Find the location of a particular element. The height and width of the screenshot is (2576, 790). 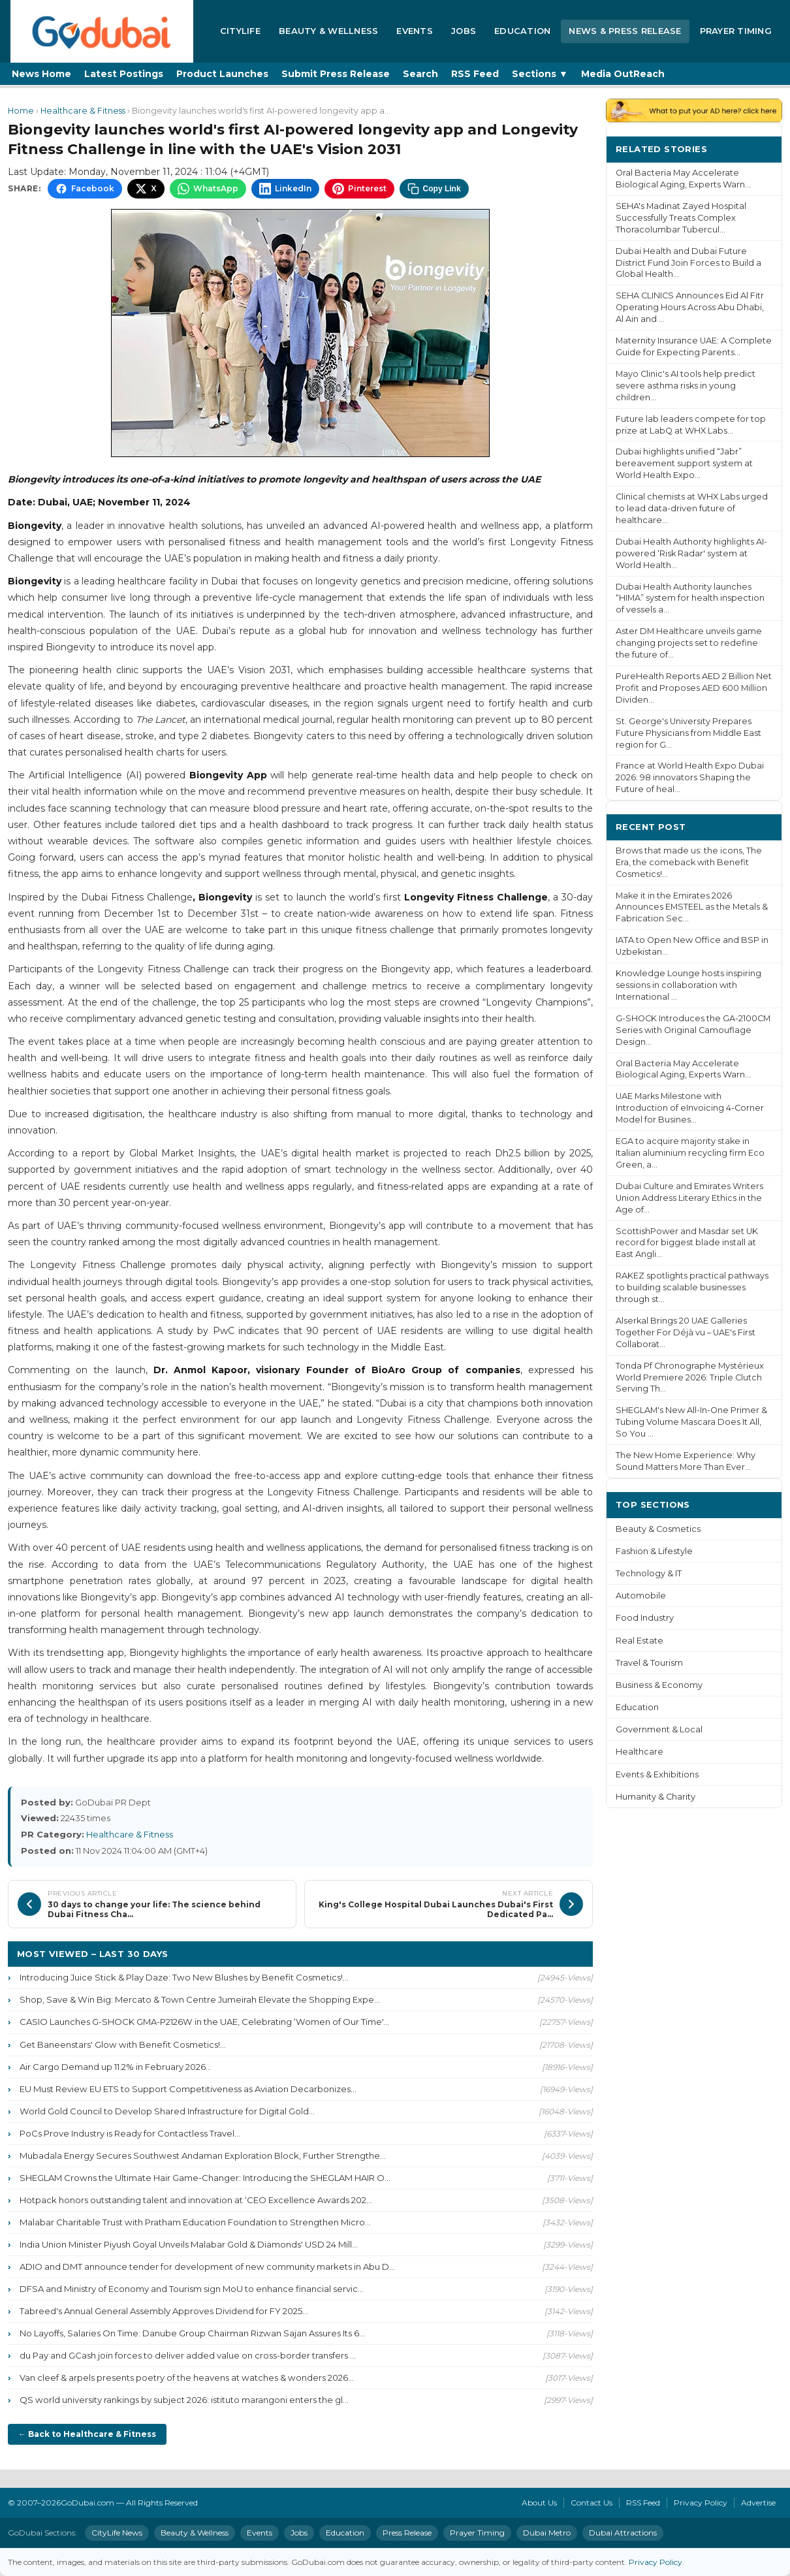

du Pay and GCash join forces to deliver added value on cross-border transfers ... is located at coordinates (188, 2355).